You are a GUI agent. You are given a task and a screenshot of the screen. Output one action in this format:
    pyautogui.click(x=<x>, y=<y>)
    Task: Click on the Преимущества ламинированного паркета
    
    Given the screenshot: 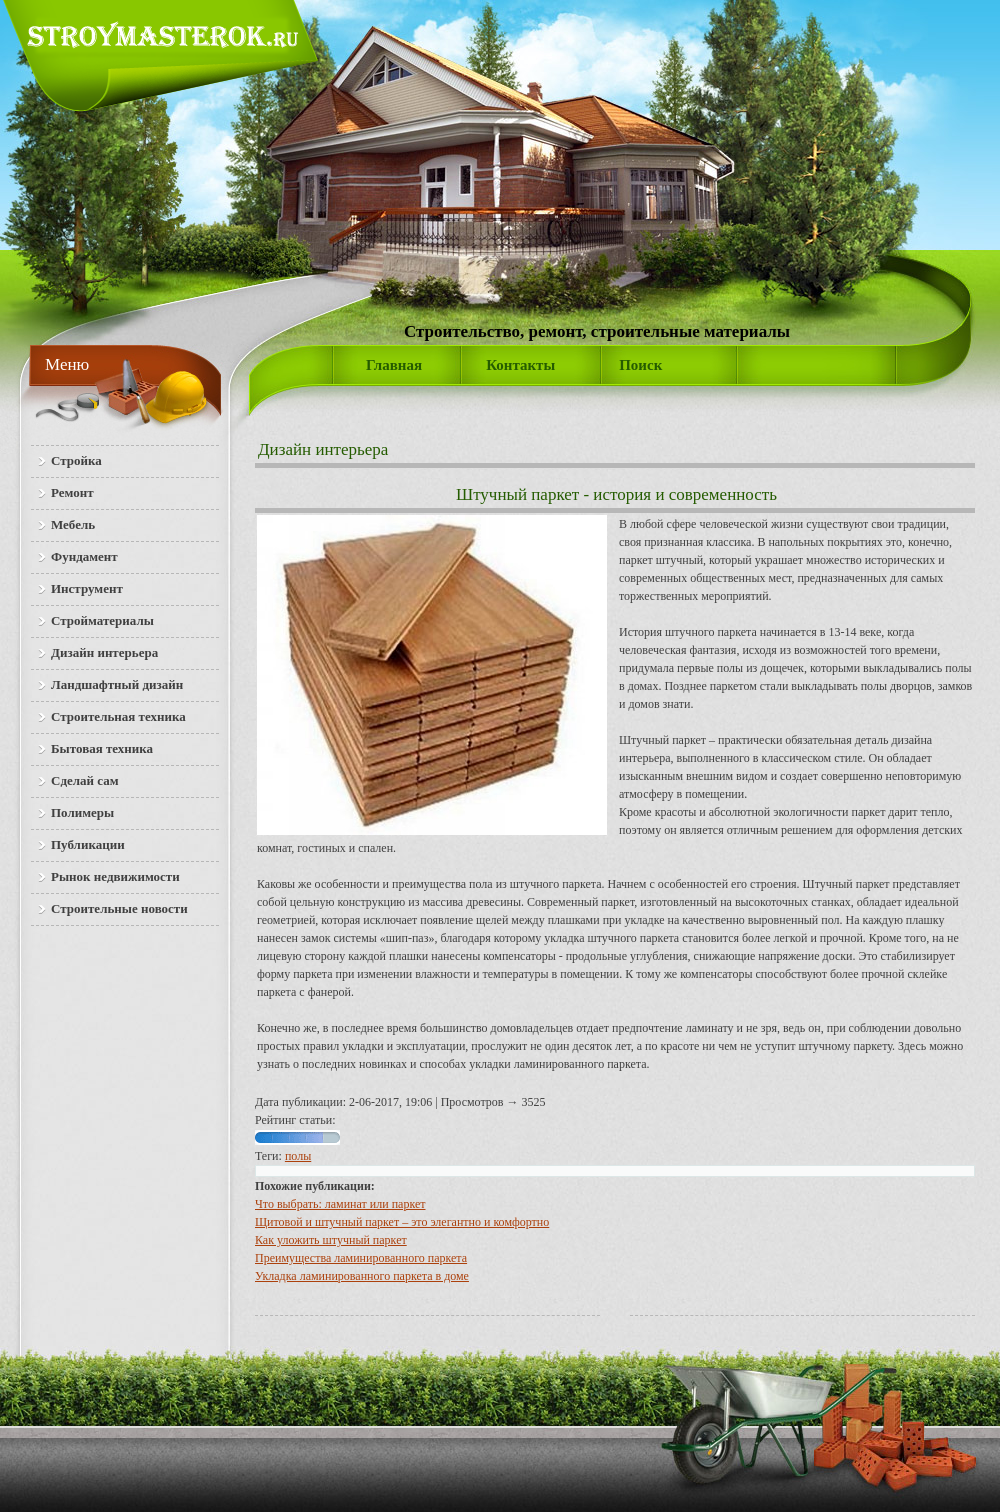 What is the action you would take?
    pyautogui.click(x=361, y=1258)
    